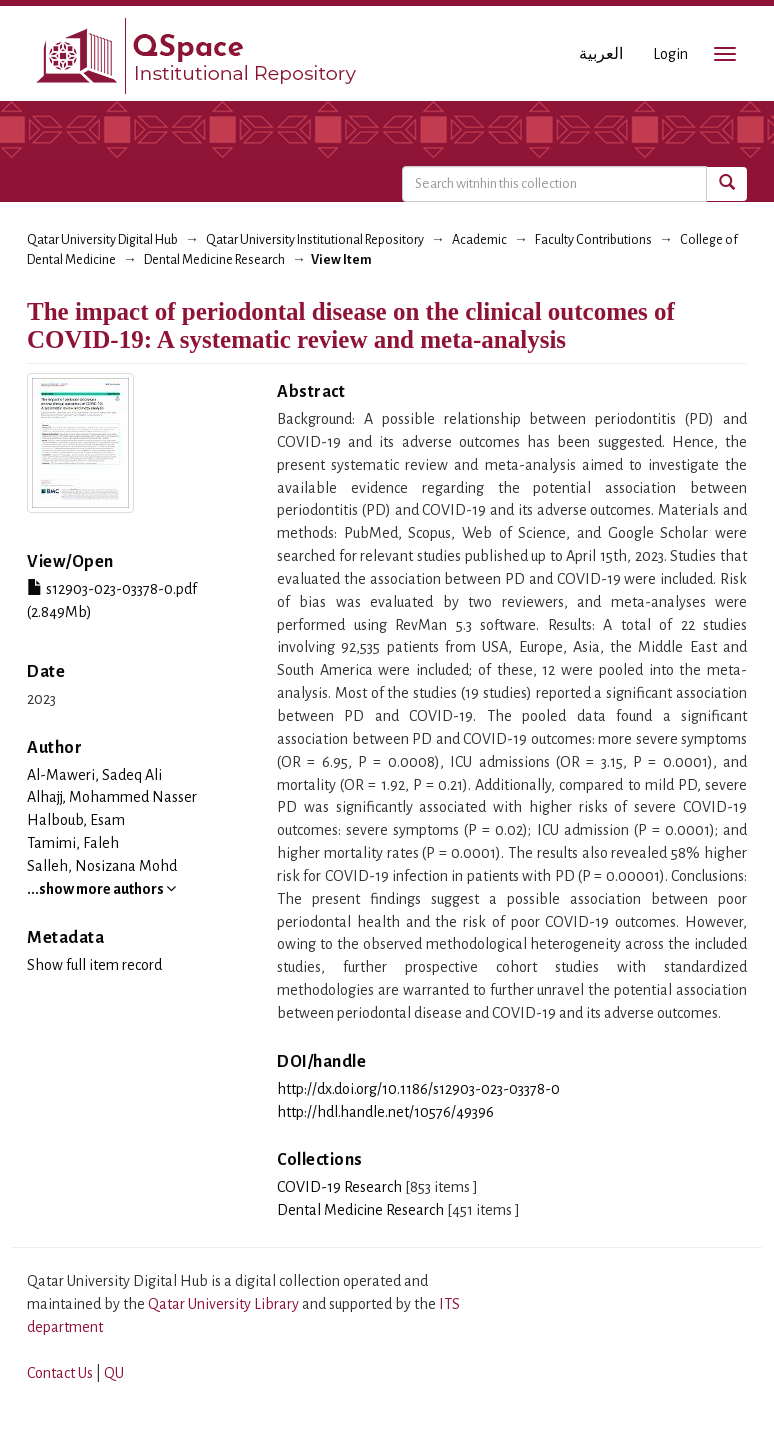 The height and width of the screenshot is (1437, 774). I want to click on Al-Maweri, Sadeq Ali, so click(94, 775).